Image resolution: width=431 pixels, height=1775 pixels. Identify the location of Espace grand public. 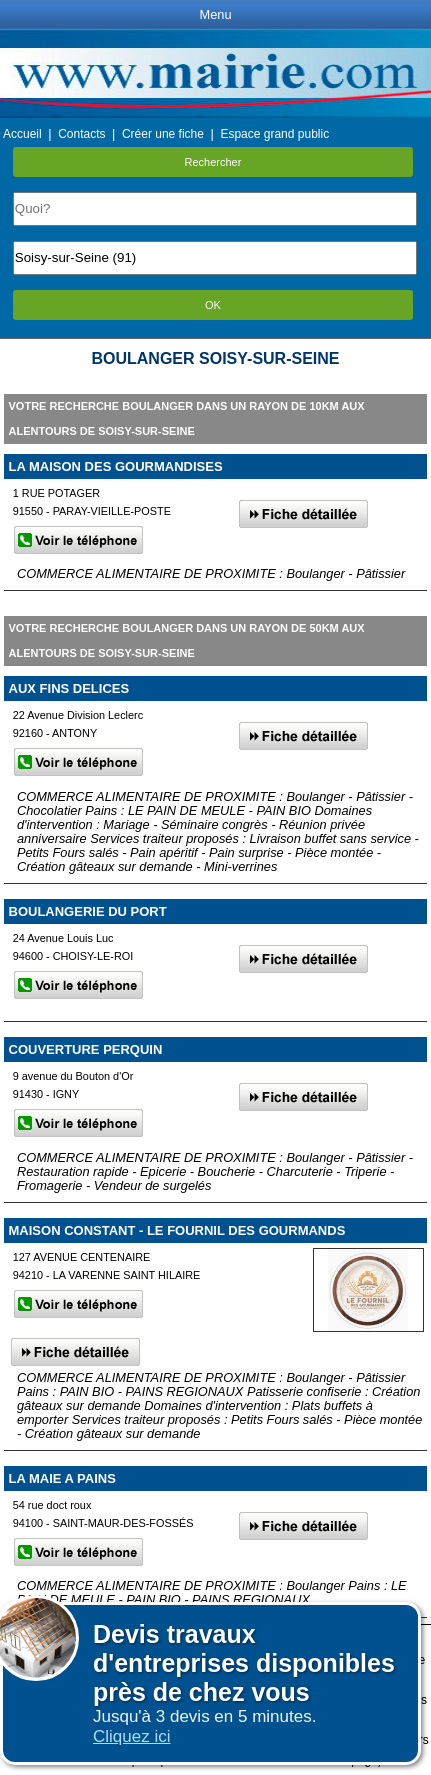
(274, 134).